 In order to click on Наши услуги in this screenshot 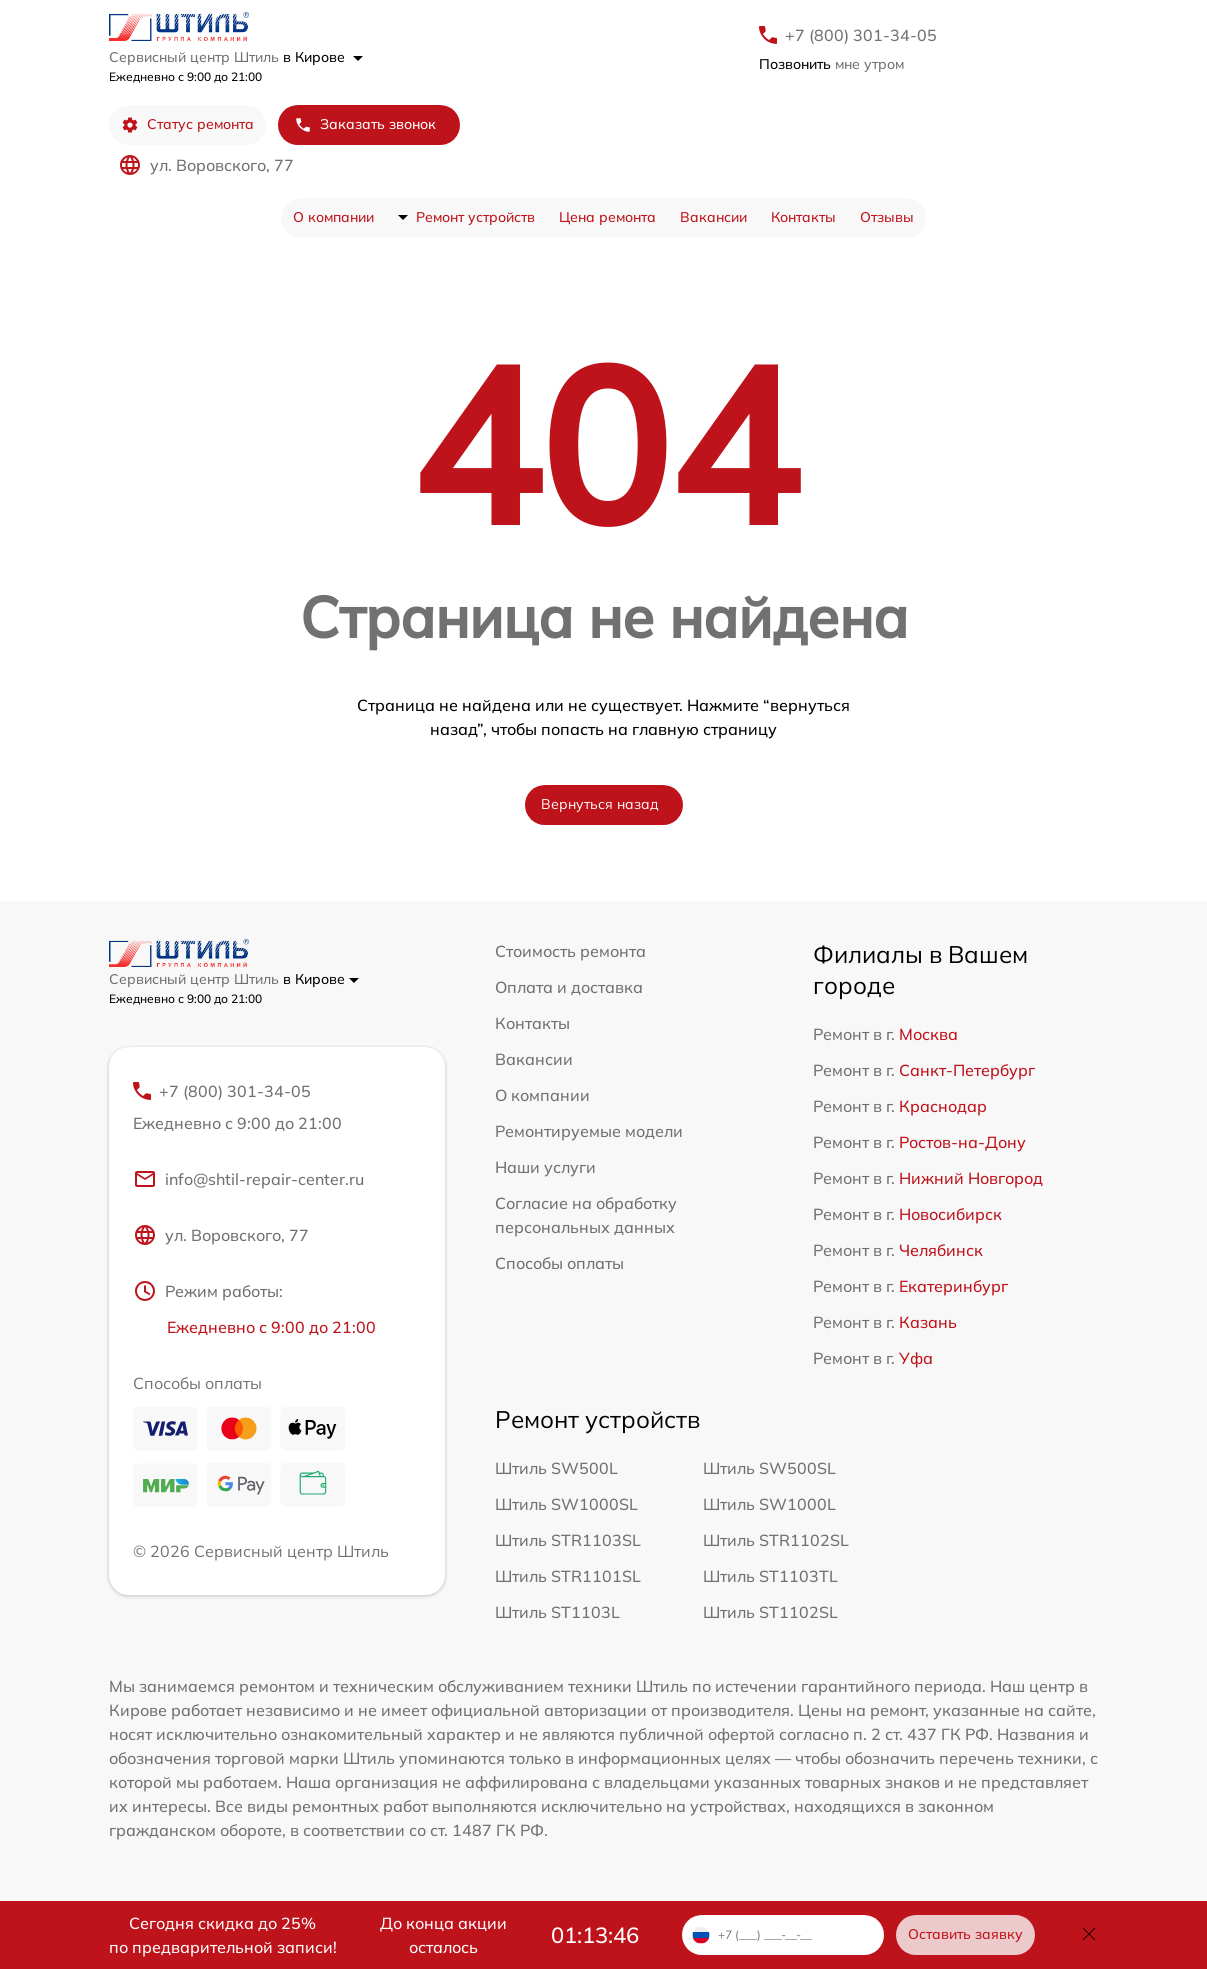, I will do `click(545, 1167)`.